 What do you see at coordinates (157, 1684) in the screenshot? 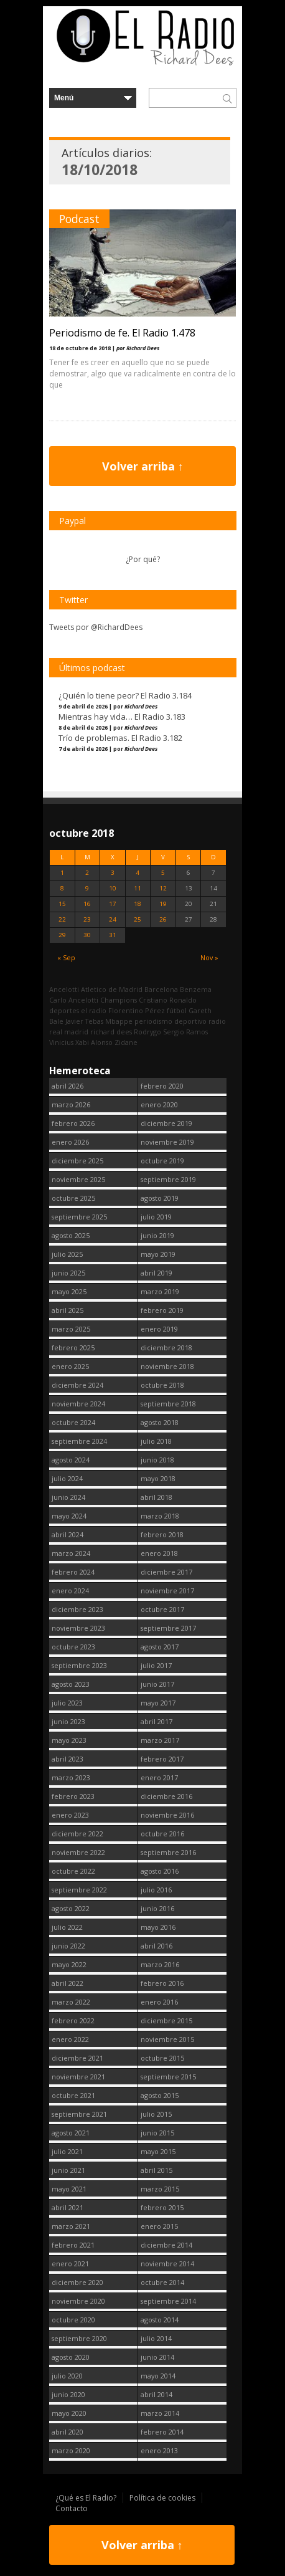
I see `junio 2017` at bounding box center [157, 1684].